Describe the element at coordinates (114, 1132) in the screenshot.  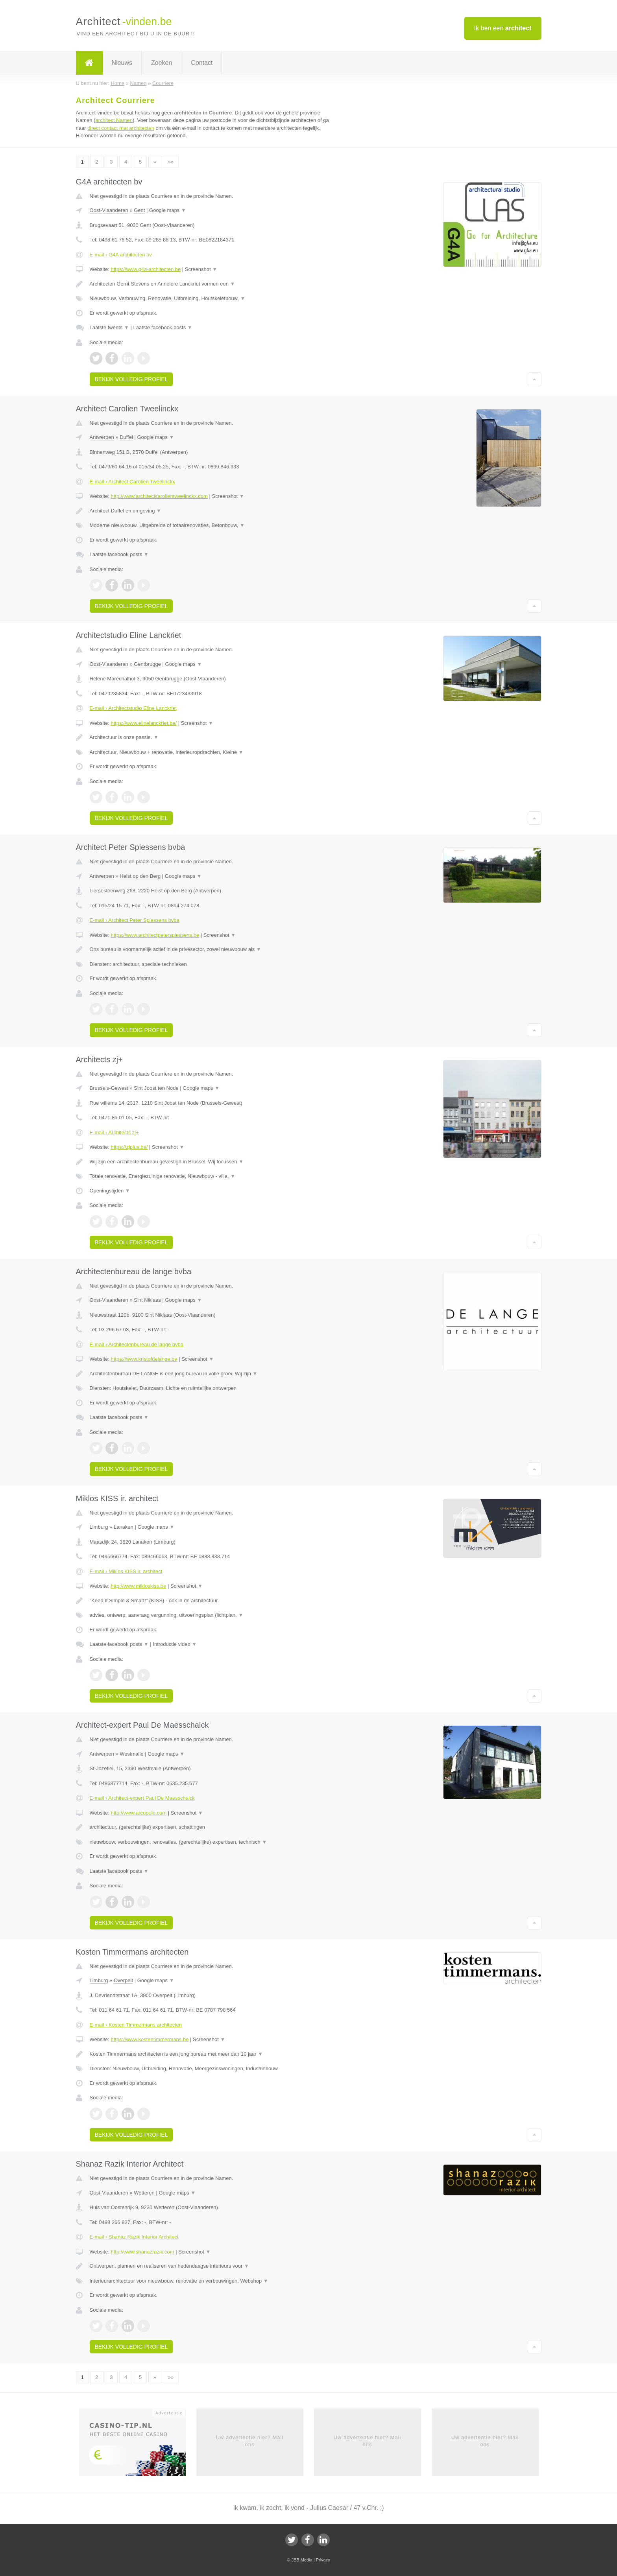
I see `E-mail › Architects zj+` at that location.